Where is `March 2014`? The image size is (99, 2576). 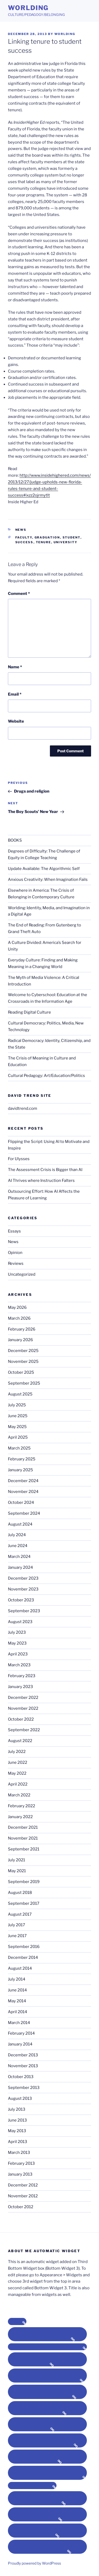
March 2014 is located at coordinates (19, 2022).